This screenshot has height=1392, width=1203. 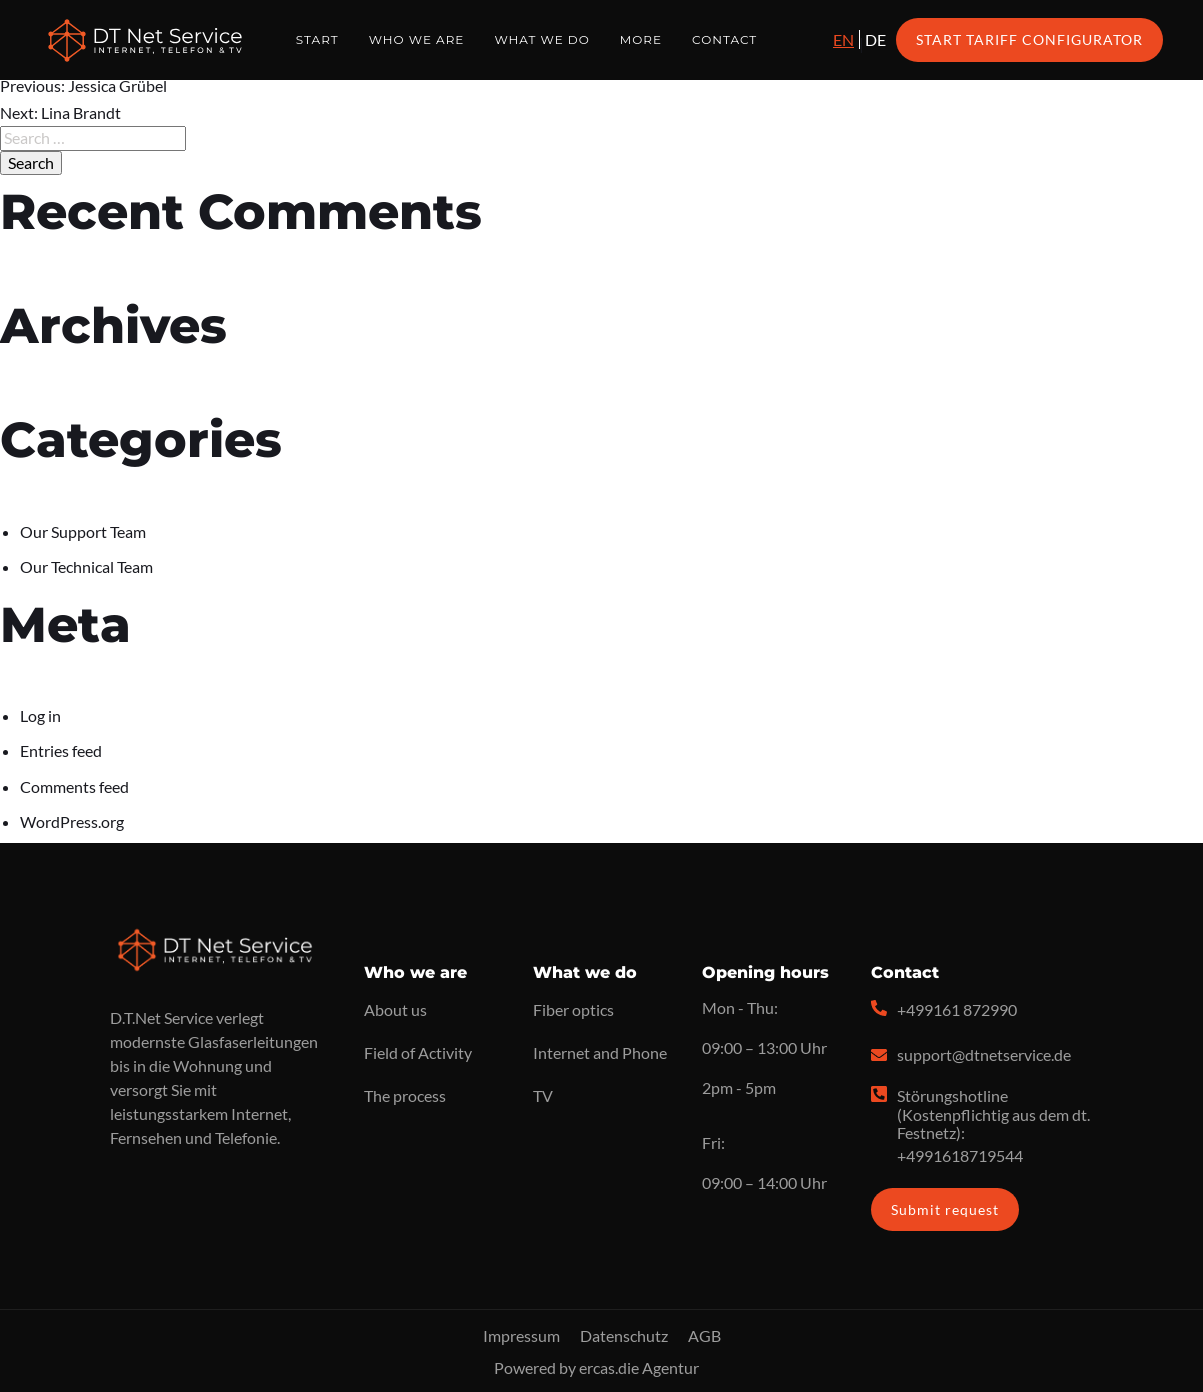 What do you see at coordinates (317, 39) in the screenshot?
I see `Start` at bounding box center [317, 39].